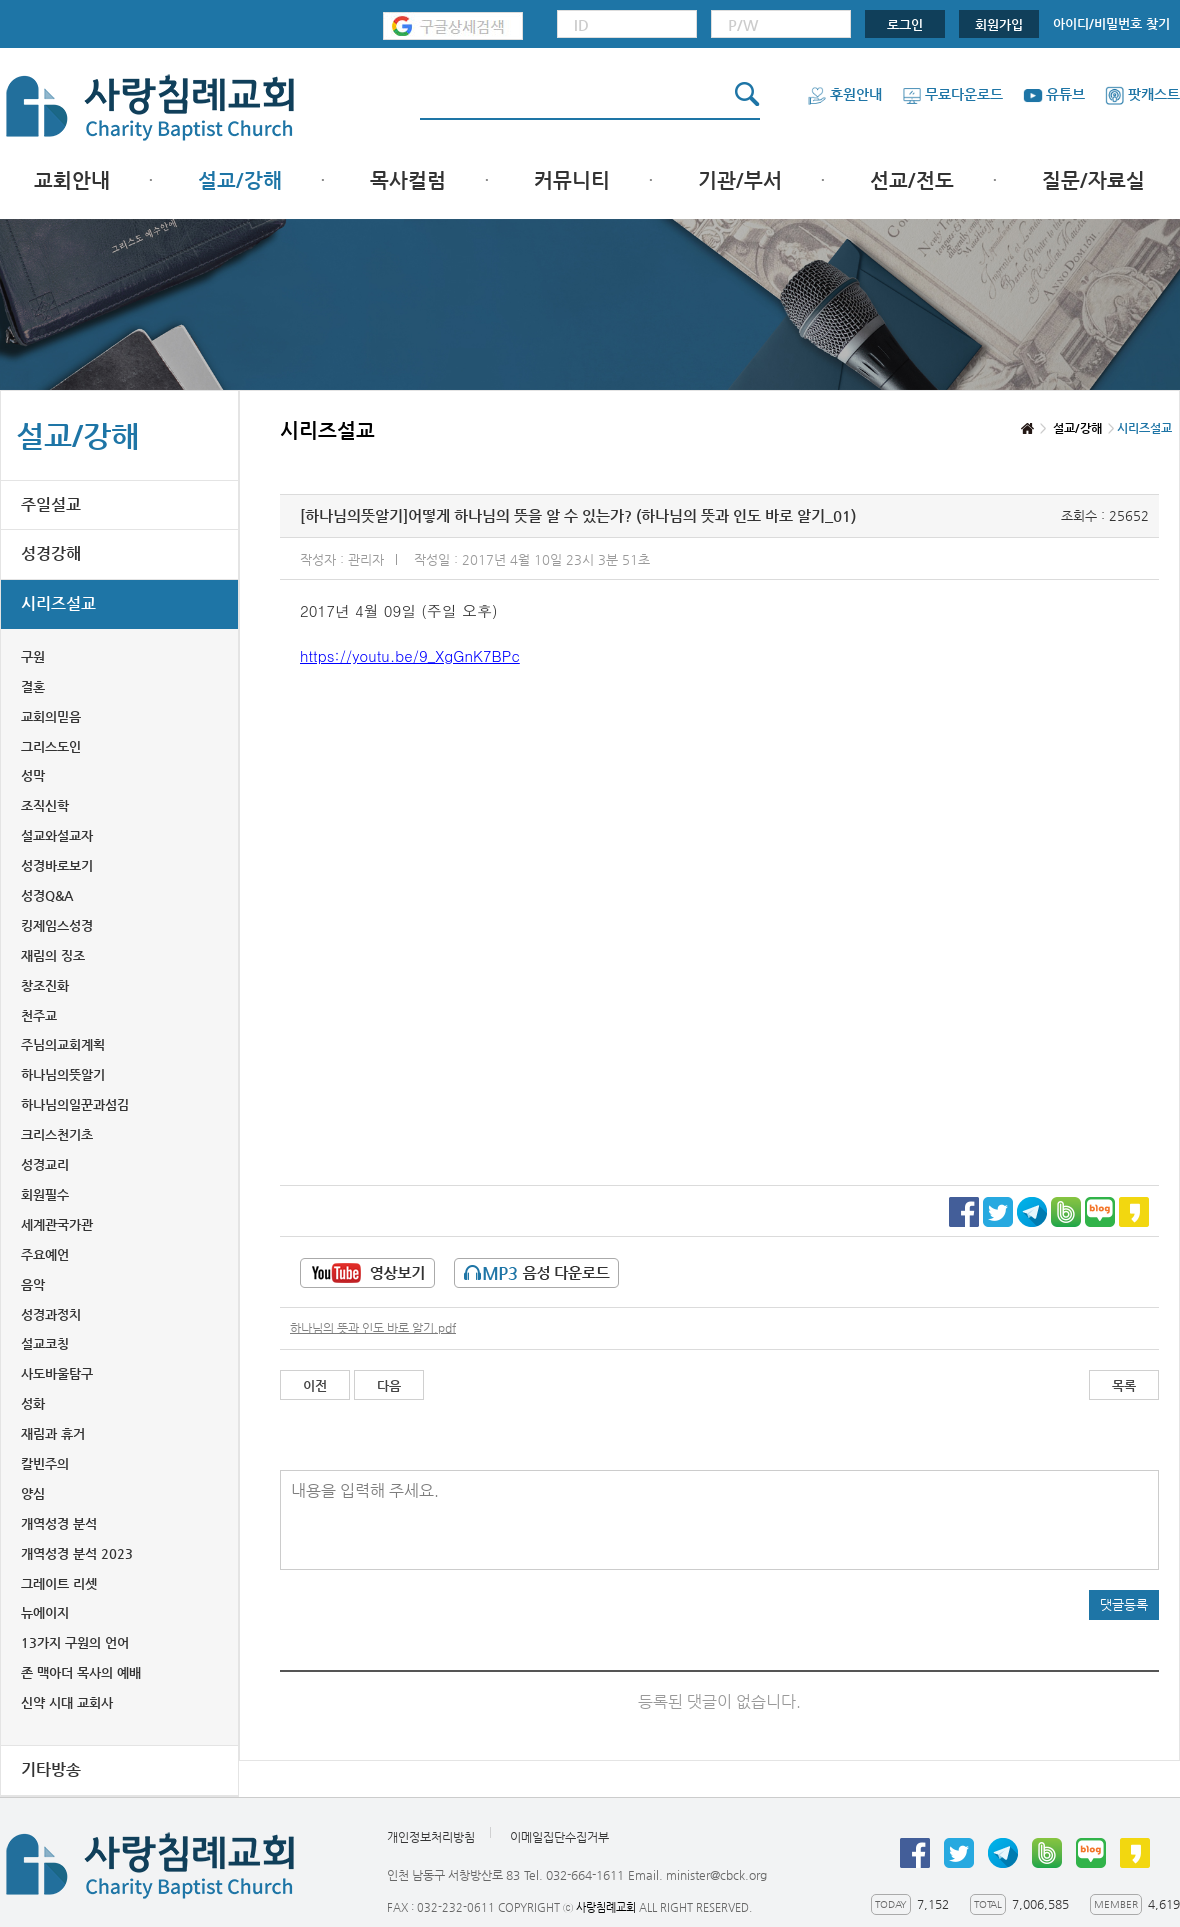  I want to click on 존 맥아더 목사의 예배, so click(81, 1672).